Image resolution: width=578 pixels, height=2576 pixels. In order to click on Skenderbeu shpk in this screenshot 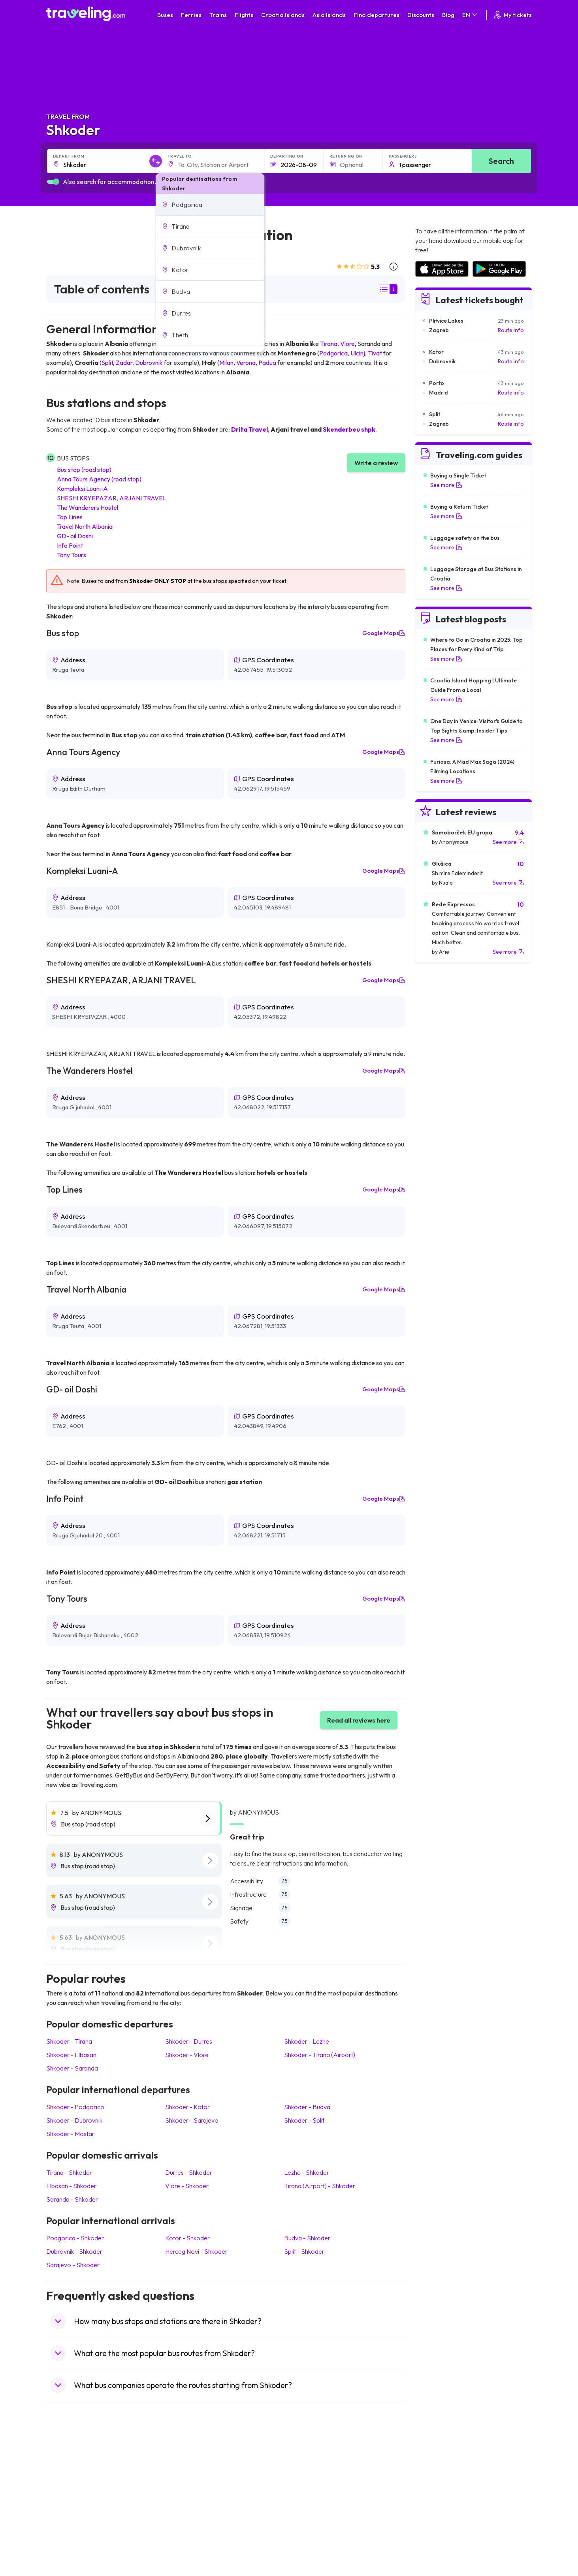, I will do `click(349, 429)`.